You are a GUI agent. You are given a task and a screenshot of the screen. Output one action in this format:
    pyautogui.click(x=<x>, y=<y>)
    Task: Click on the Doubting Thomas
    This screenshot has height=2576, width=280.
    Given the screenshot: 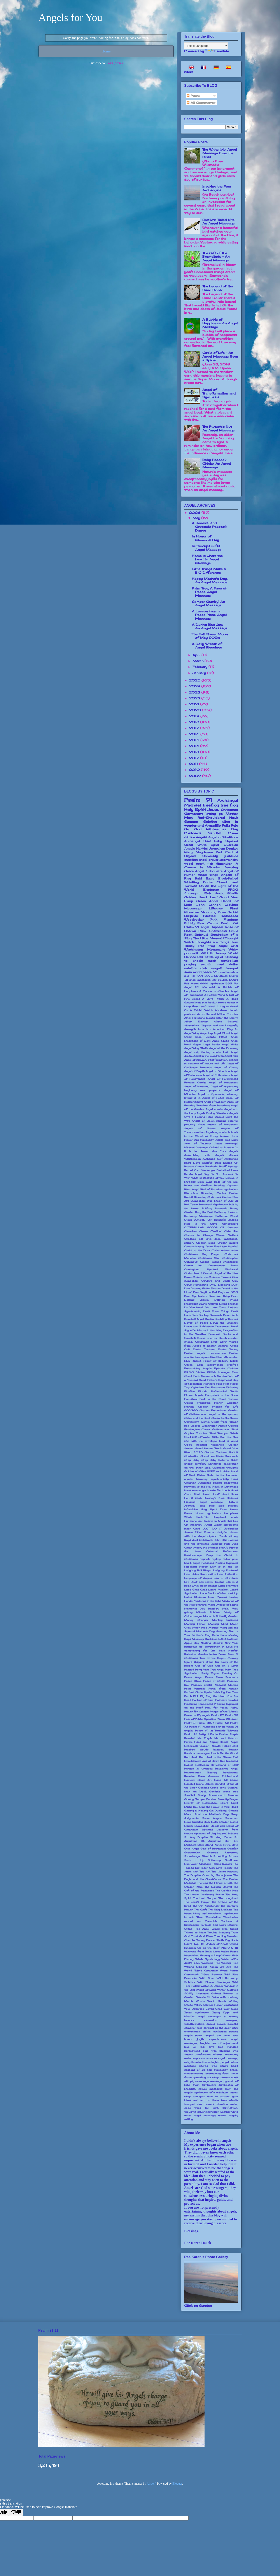 What is the action you would take?
    pyautogui.click(x=226, y=1319)
    